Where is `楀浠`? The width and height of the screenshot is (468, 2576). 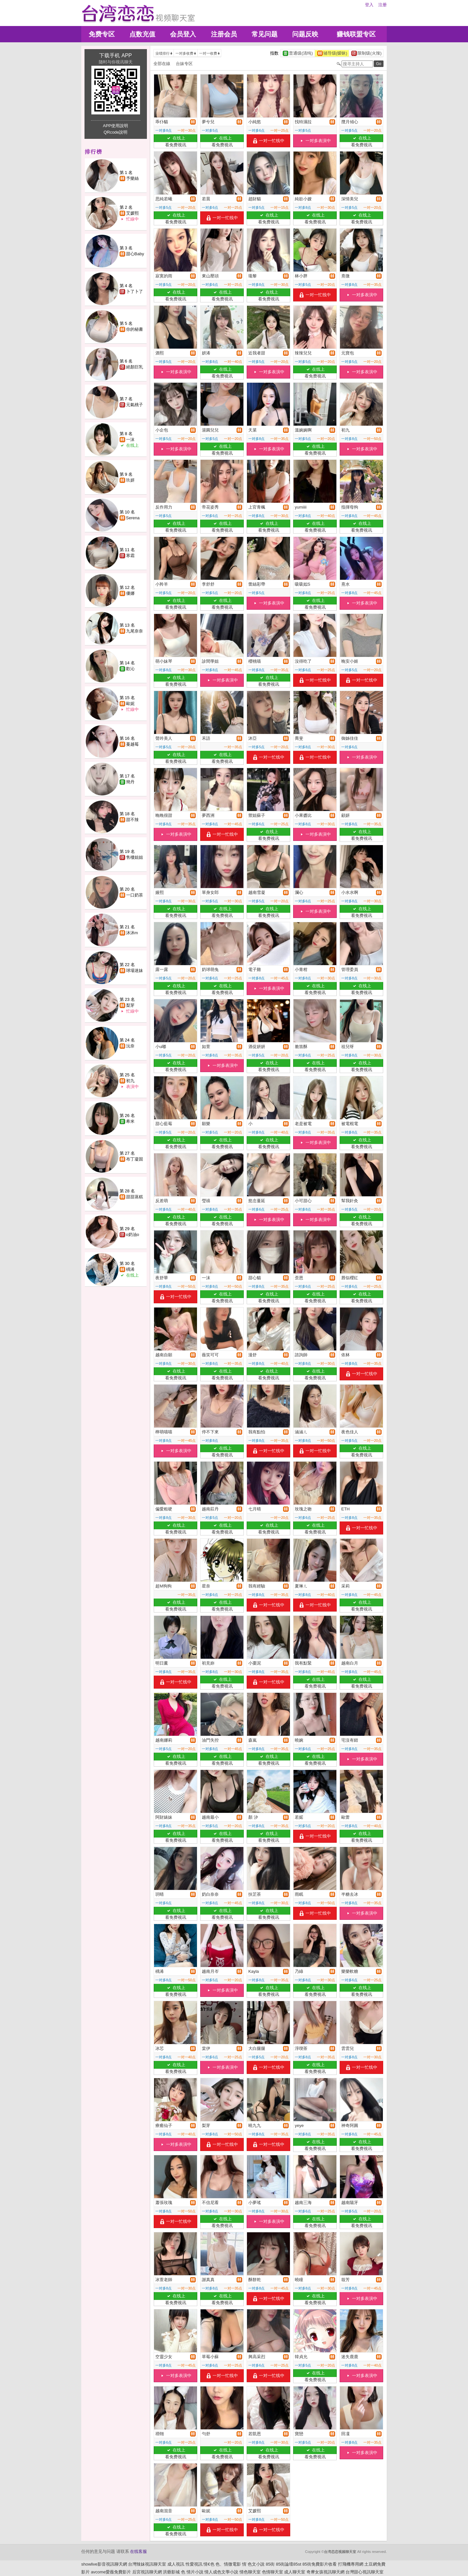 楀浠 is located at coordinates (130, 1269).